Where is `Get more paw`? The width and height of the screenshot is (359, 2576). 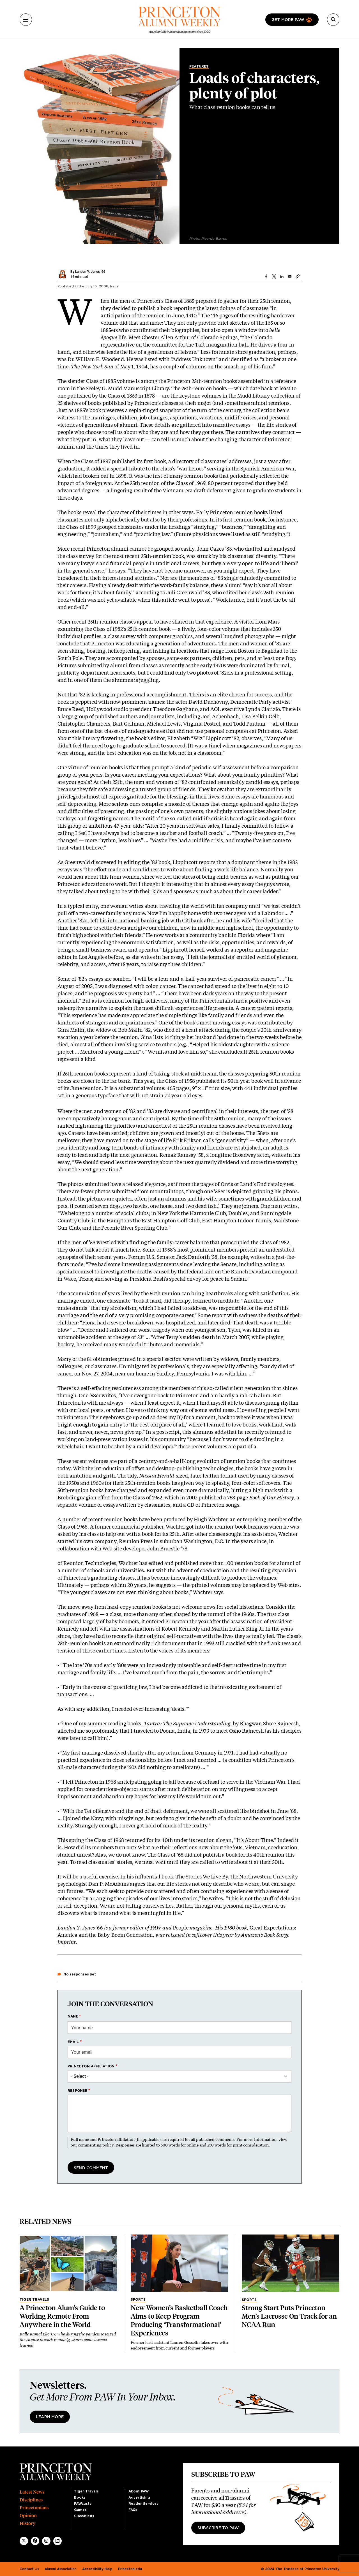 Get more paw is located at coordinates (287, 20).